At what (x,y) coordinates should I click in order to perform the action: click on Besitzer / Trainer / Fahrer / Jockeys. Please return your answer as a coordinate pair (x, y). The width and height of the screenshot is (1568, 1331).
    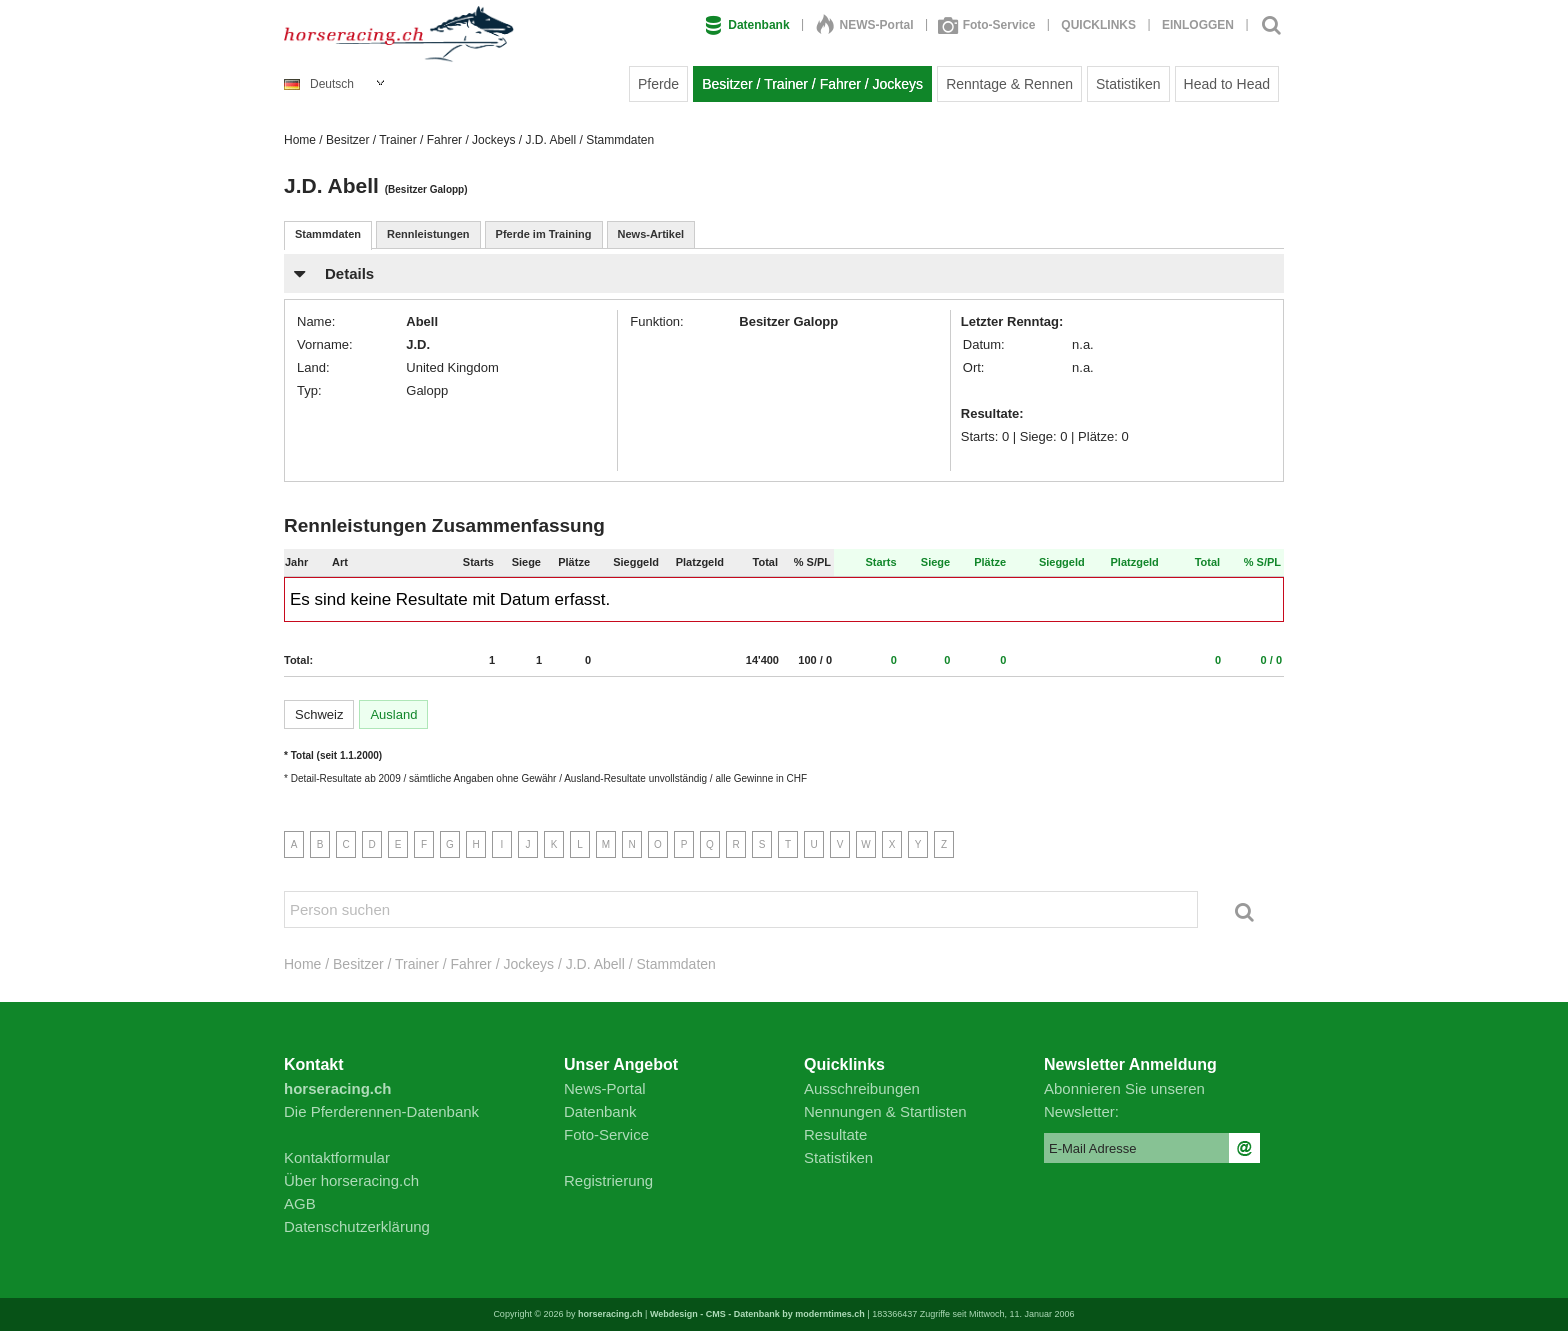
    Looking at the image, I should click on (812, 84).